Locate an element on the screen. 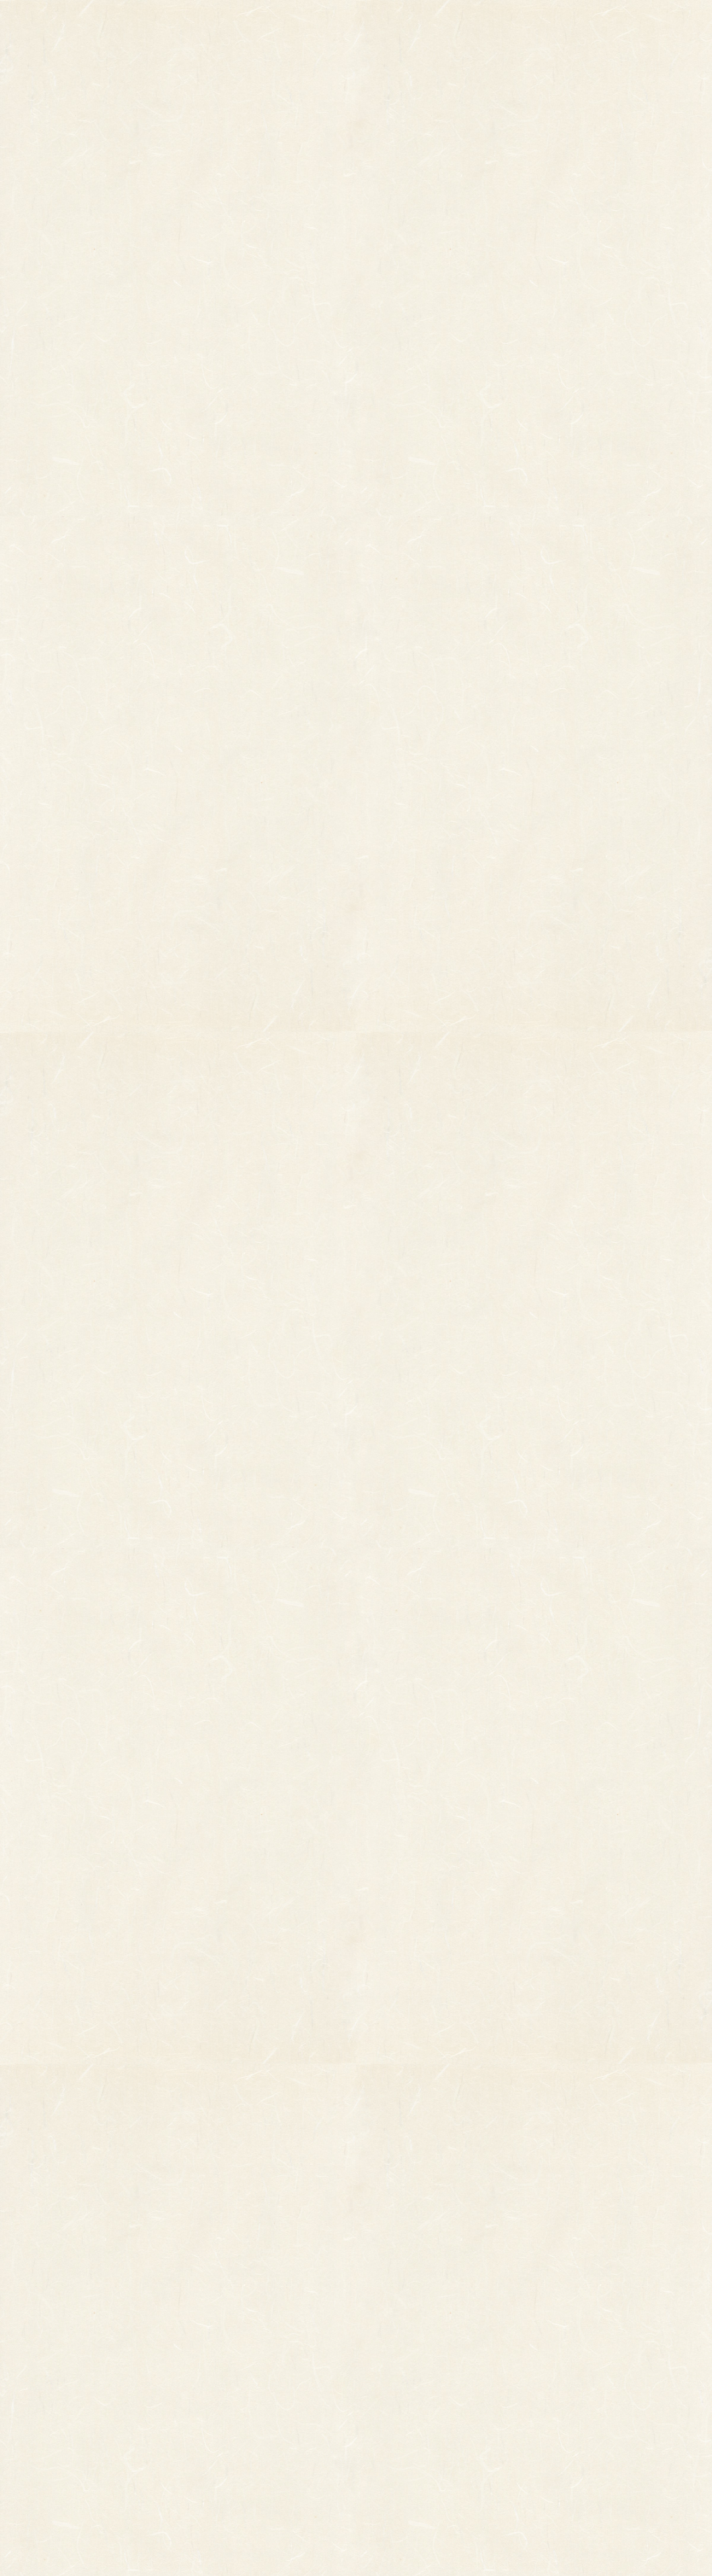  柄付き熊手 is located at coordinates (89, 2306).